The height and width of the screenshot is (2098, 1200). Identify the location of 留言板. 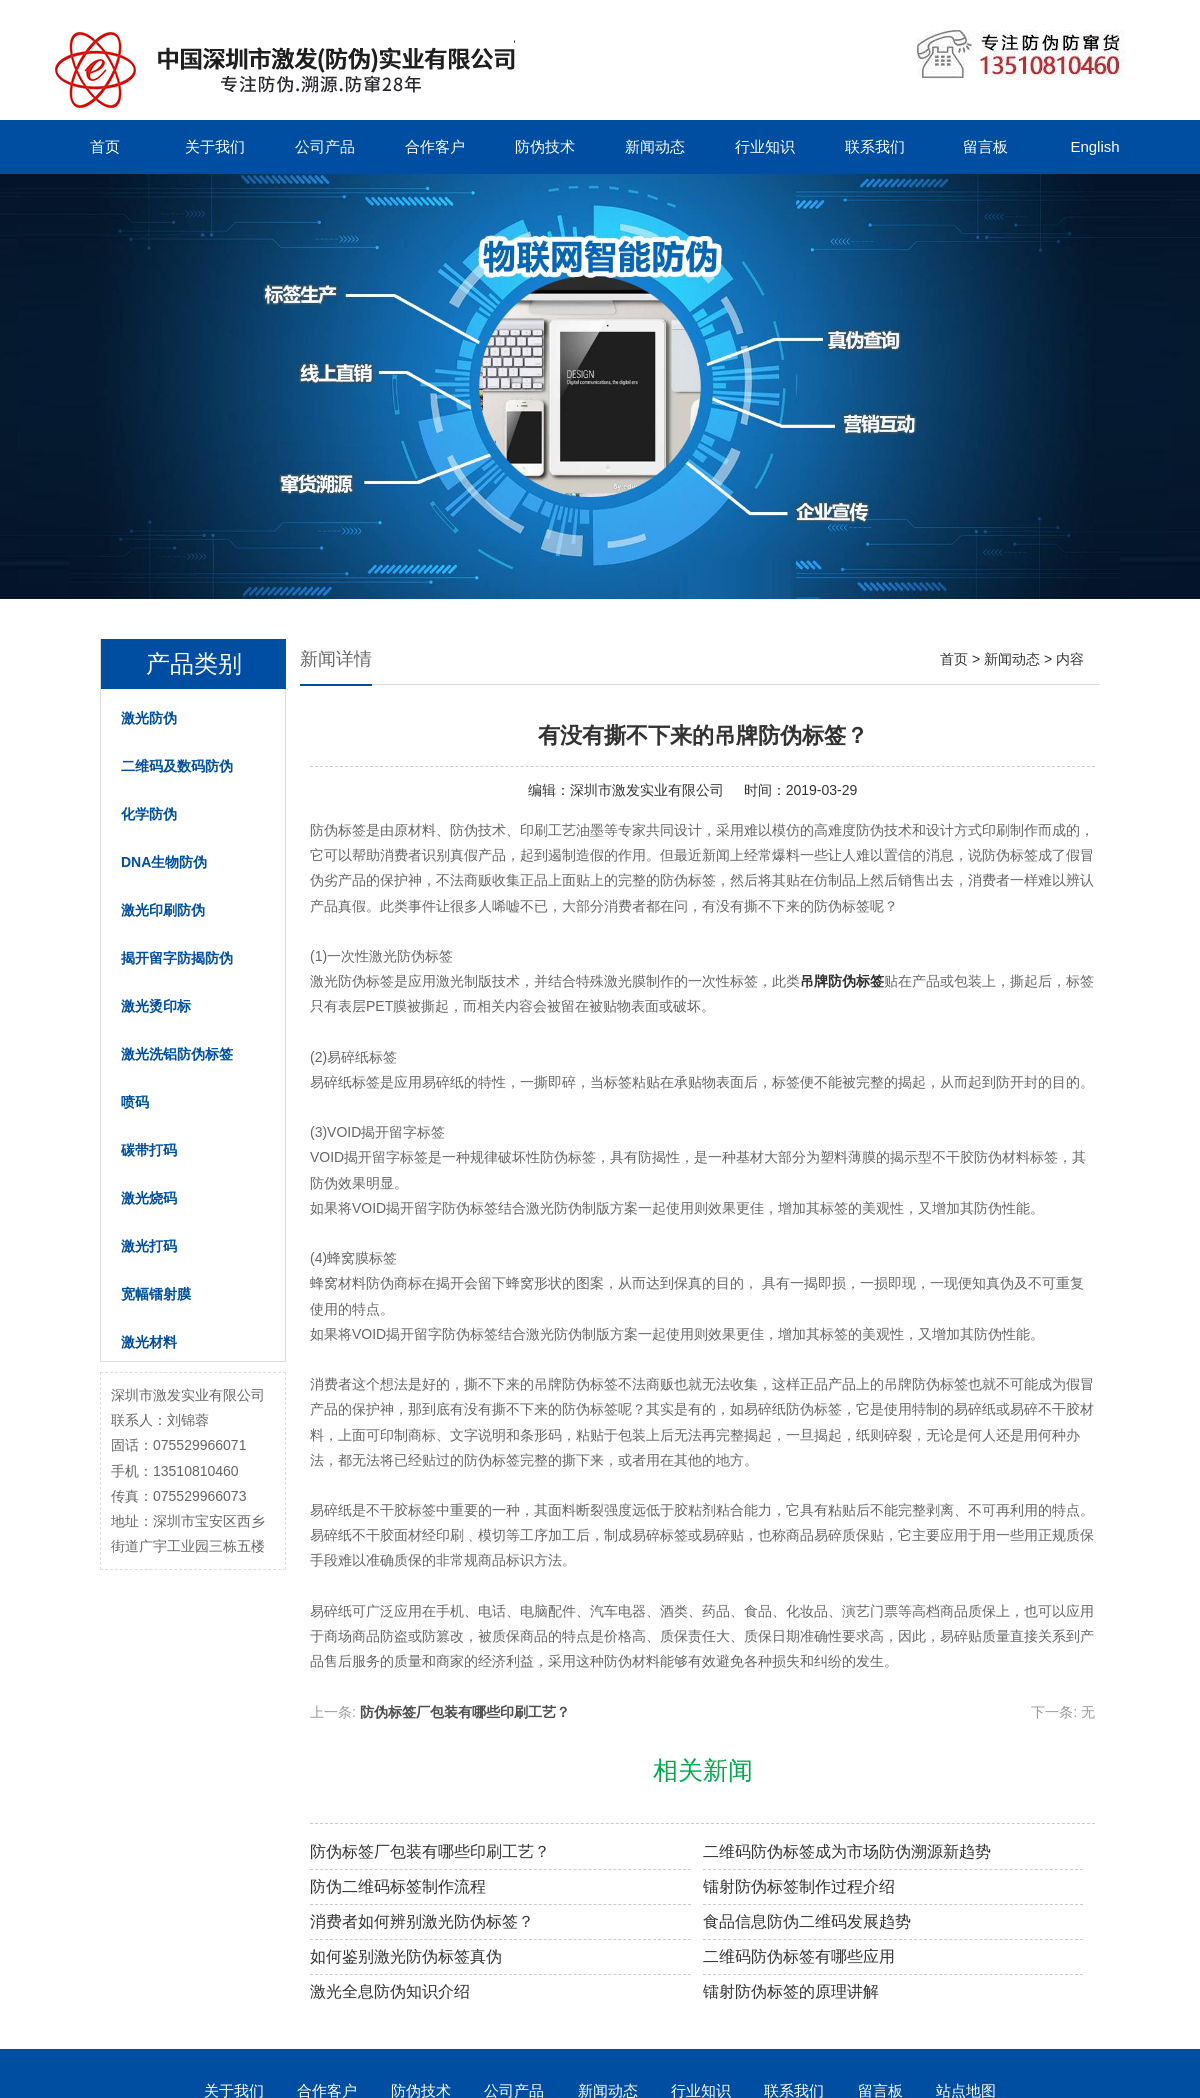
(985, 146).